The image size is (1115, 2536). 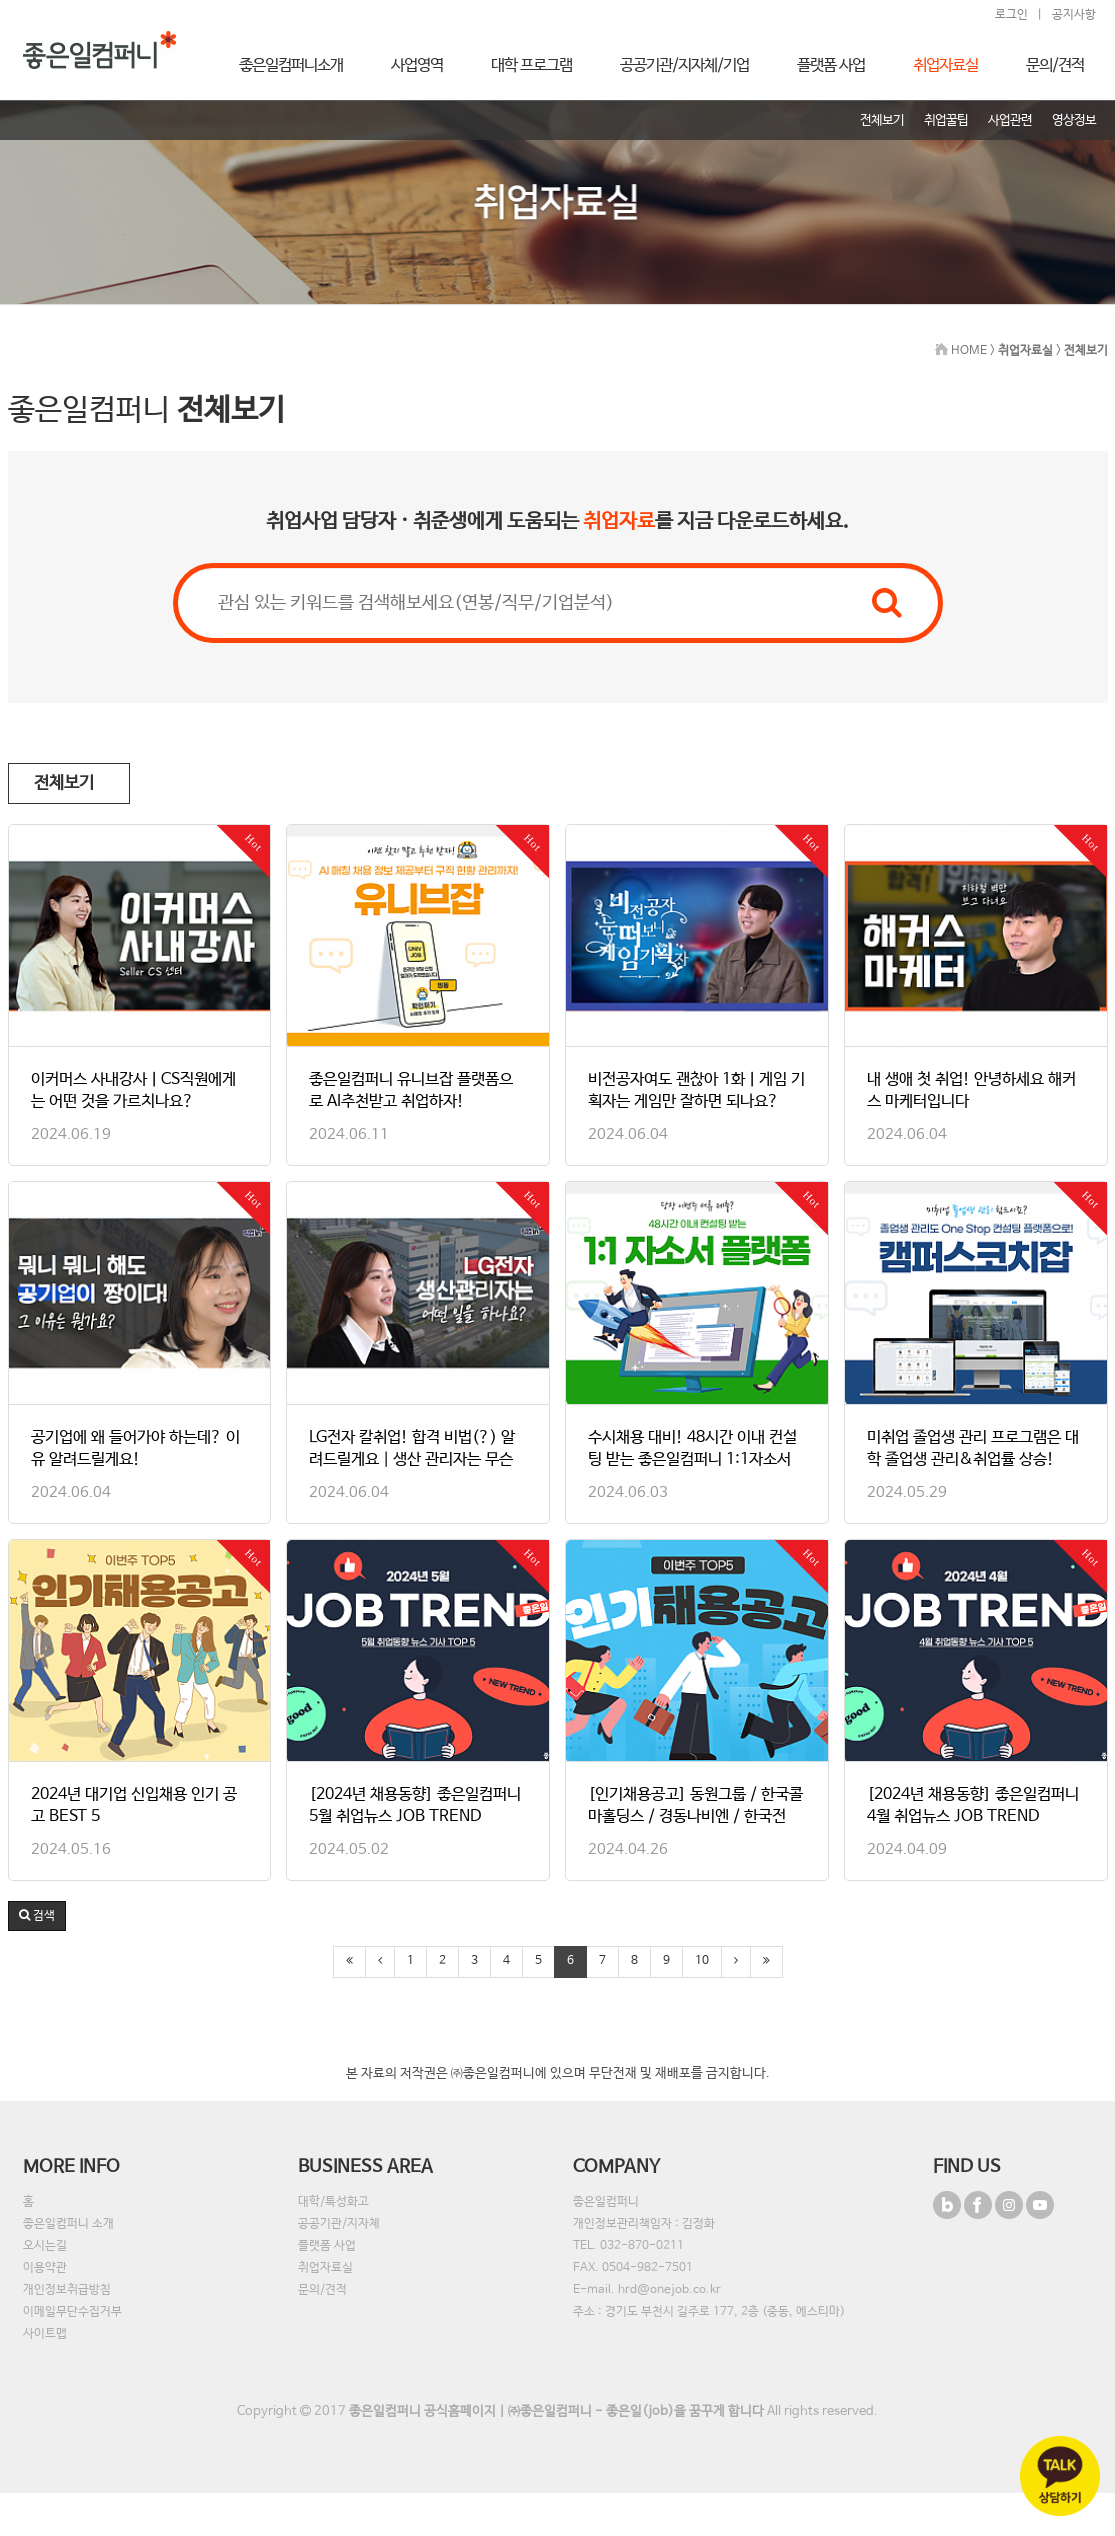 I want to click on 좋은일컴퍼니 소개, so click(x=68, y=2224).